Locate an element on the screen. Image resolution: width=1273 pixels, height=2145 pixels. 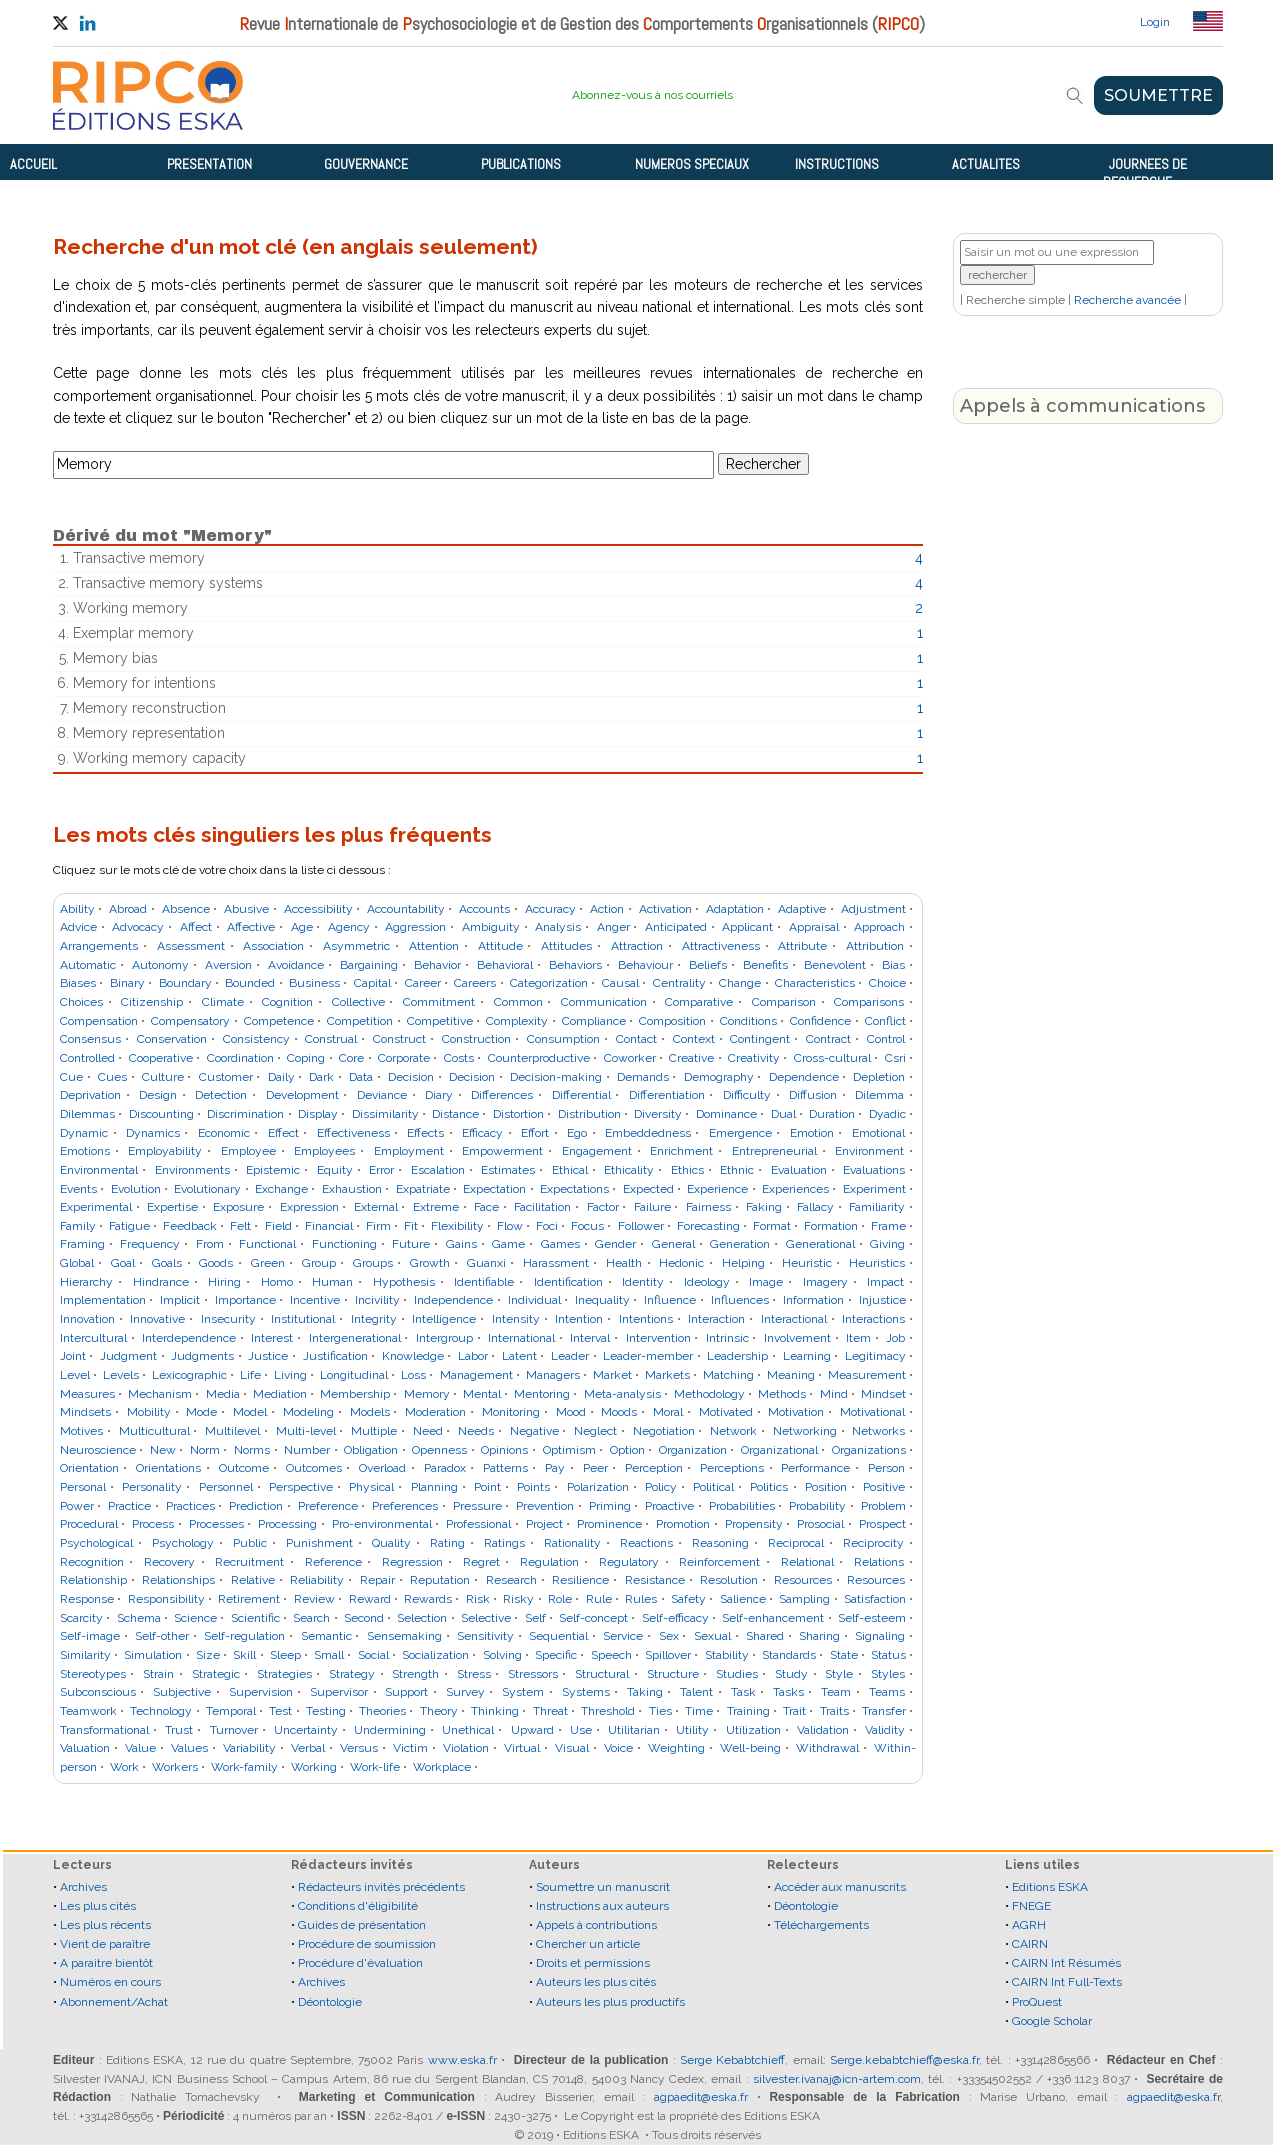
Stress is located at coordinates (474, 1674).